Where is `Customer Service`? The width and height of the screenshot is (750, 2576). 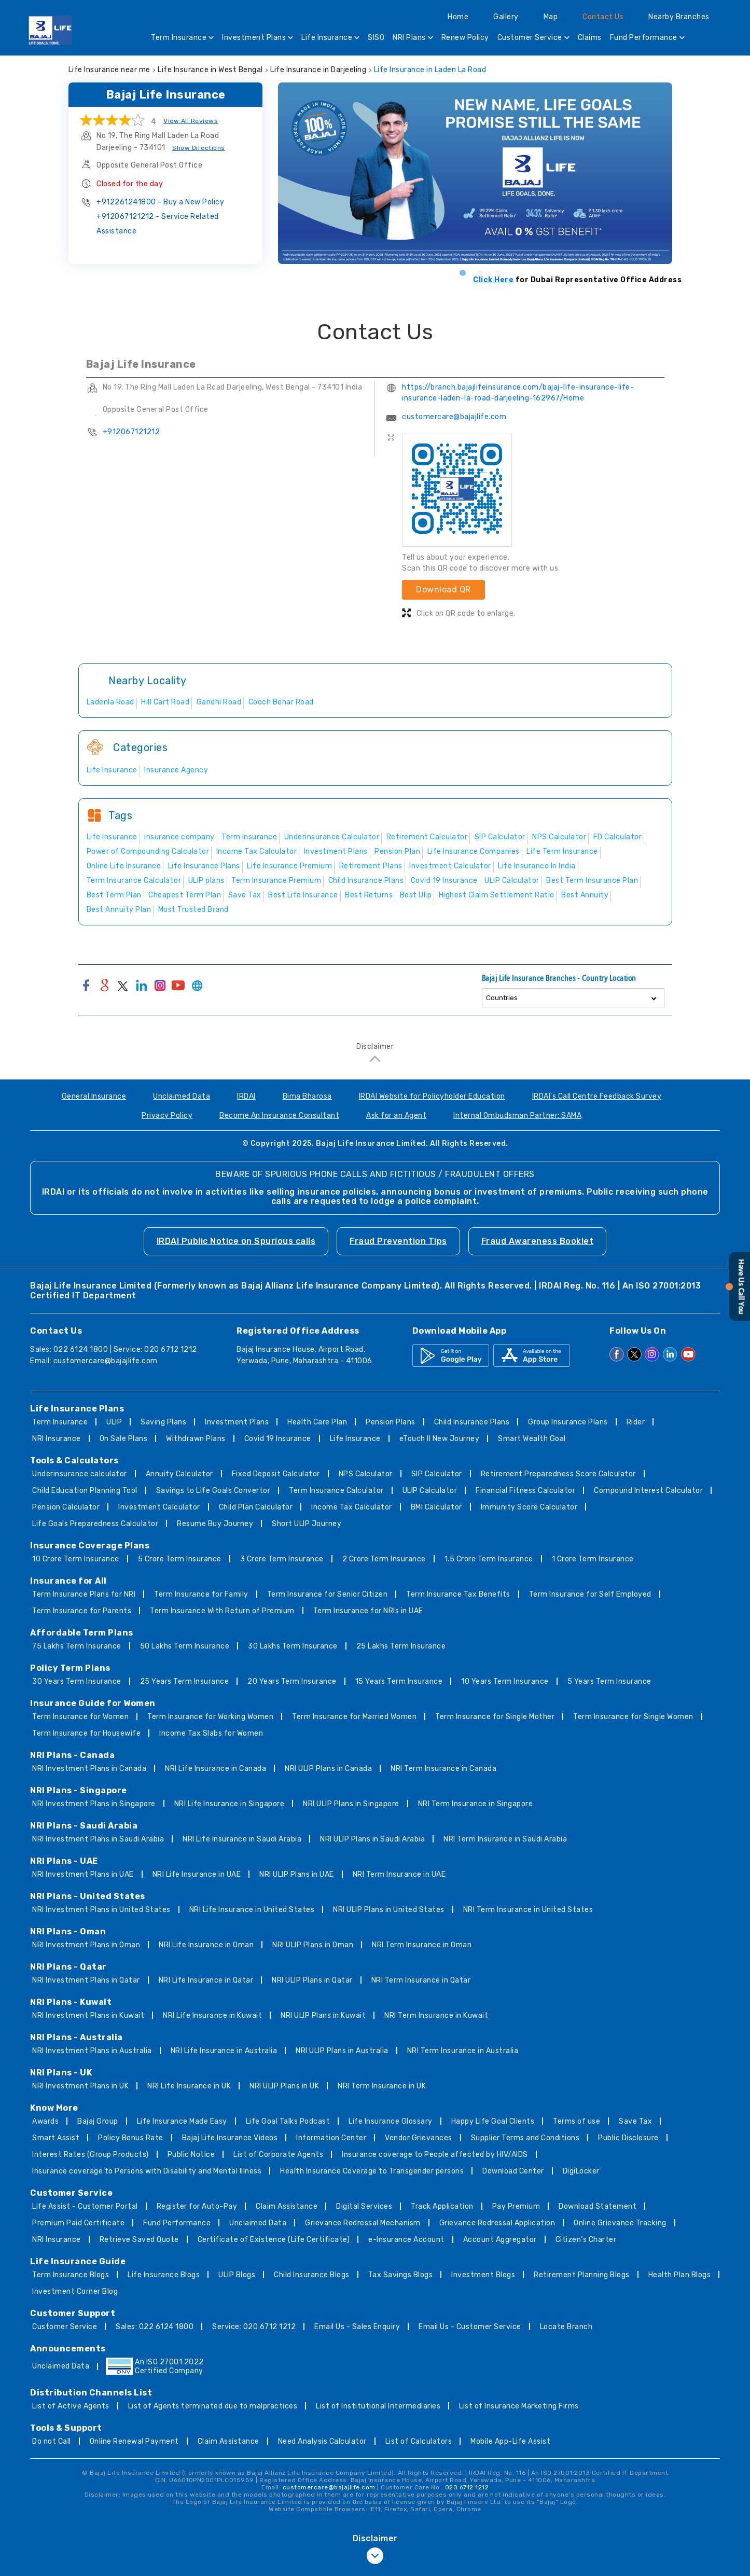
Customer Service is located at coordinates (533, 39).